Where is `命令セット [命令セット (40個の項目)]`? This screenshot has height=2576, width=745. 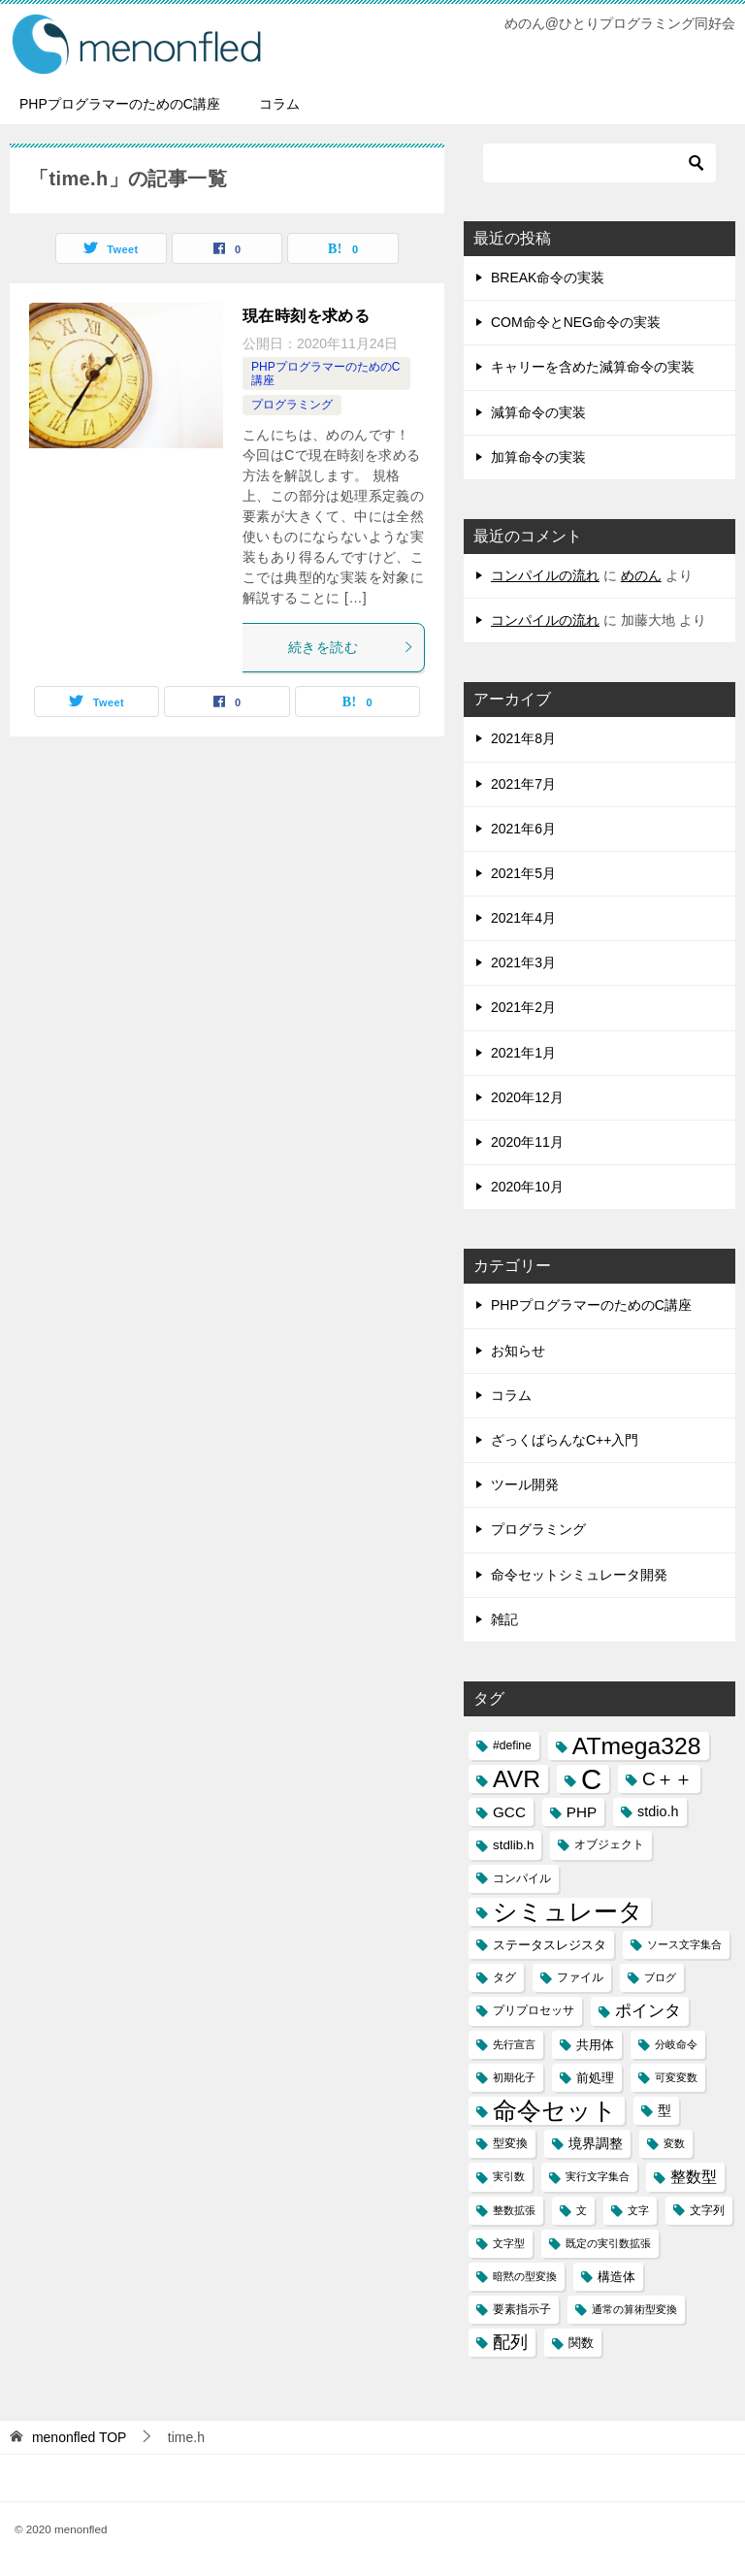 命令セット [命令セット (40個の項目)] is located at coordinates (555, 2111).